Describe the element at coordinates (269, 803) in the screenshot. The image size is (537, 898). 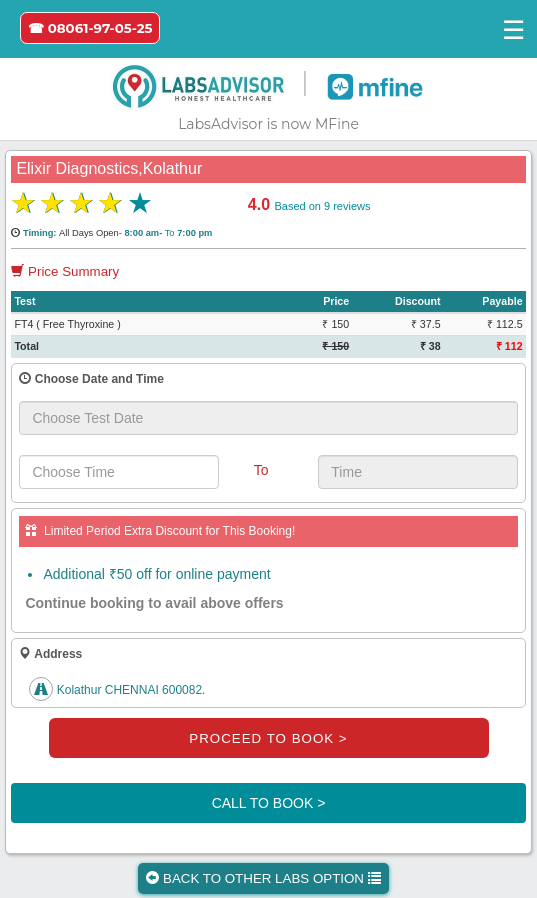
I see `CALL TO BOOK >` at that location.